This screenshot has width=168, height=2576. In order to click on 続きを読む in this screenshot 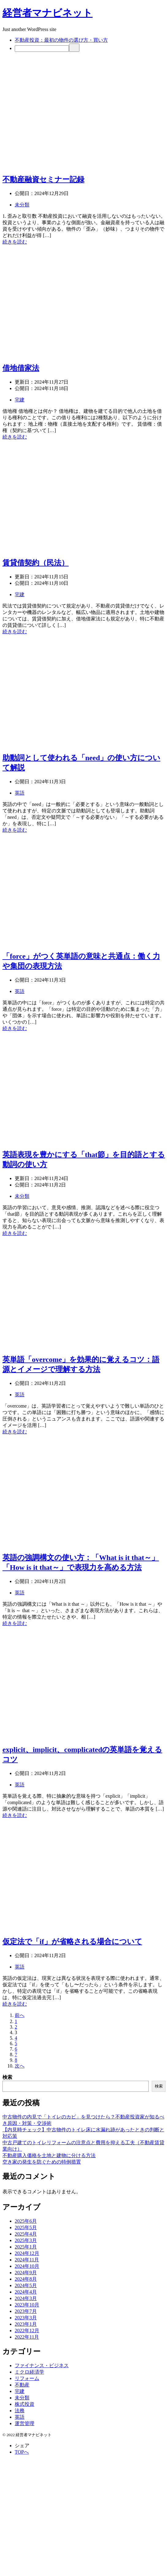, I will do `click(14, 241)`.